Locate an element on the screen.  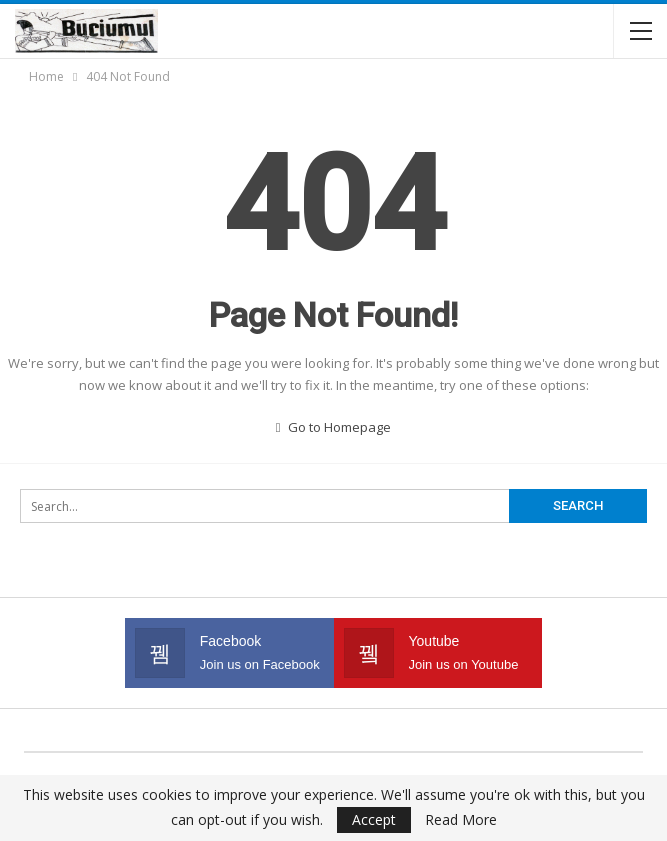
Read More is located at coordinates (461, 820).